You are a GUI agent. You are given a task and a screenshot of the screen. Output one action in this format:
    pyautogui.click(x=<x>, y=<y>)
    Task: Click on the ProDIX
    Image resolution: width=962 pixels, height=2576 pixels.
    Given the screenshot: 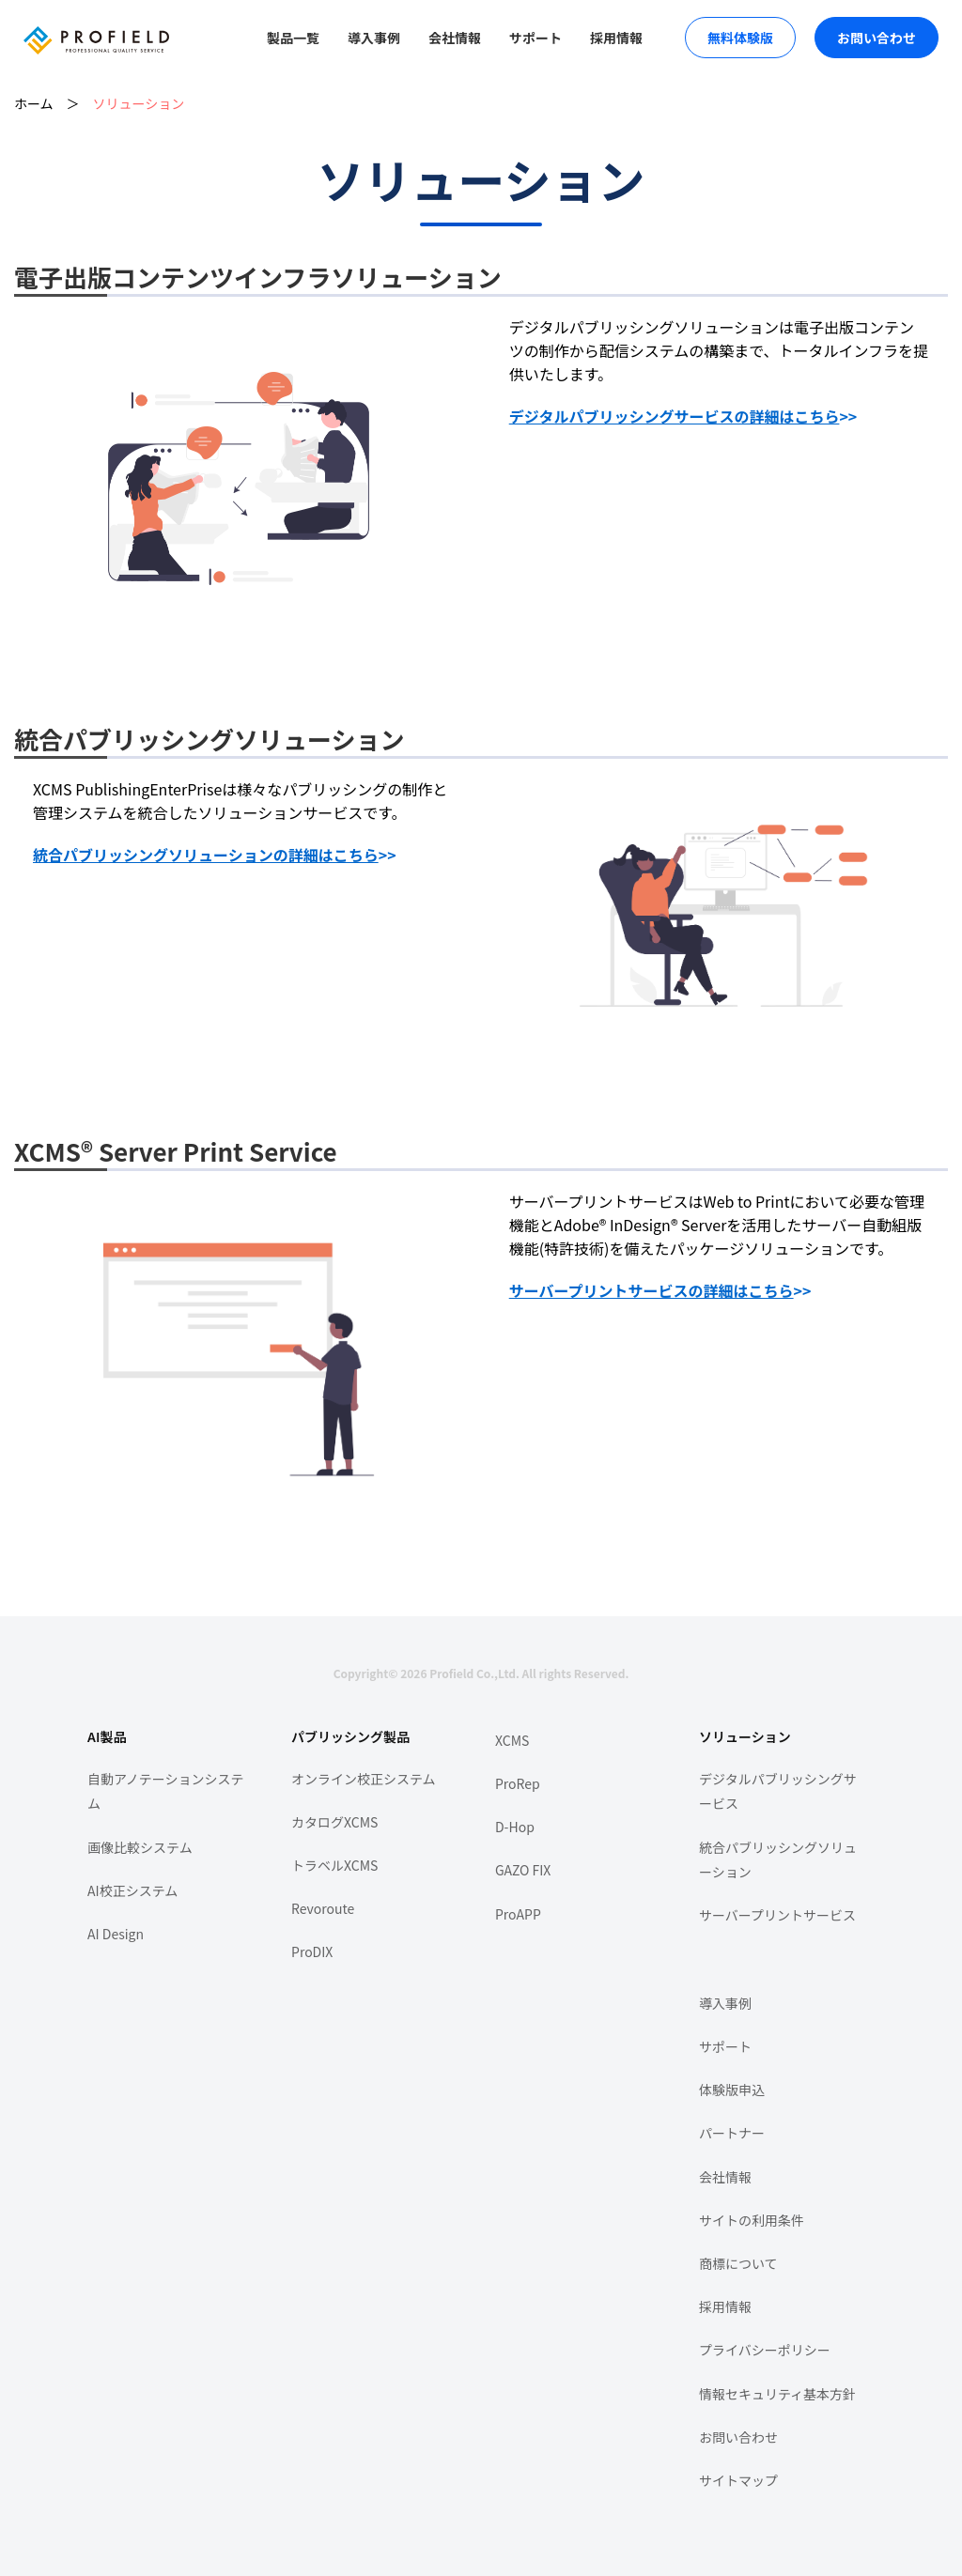 What is the action you would take?
    pyautogui.click(x=312, y=1951)
    